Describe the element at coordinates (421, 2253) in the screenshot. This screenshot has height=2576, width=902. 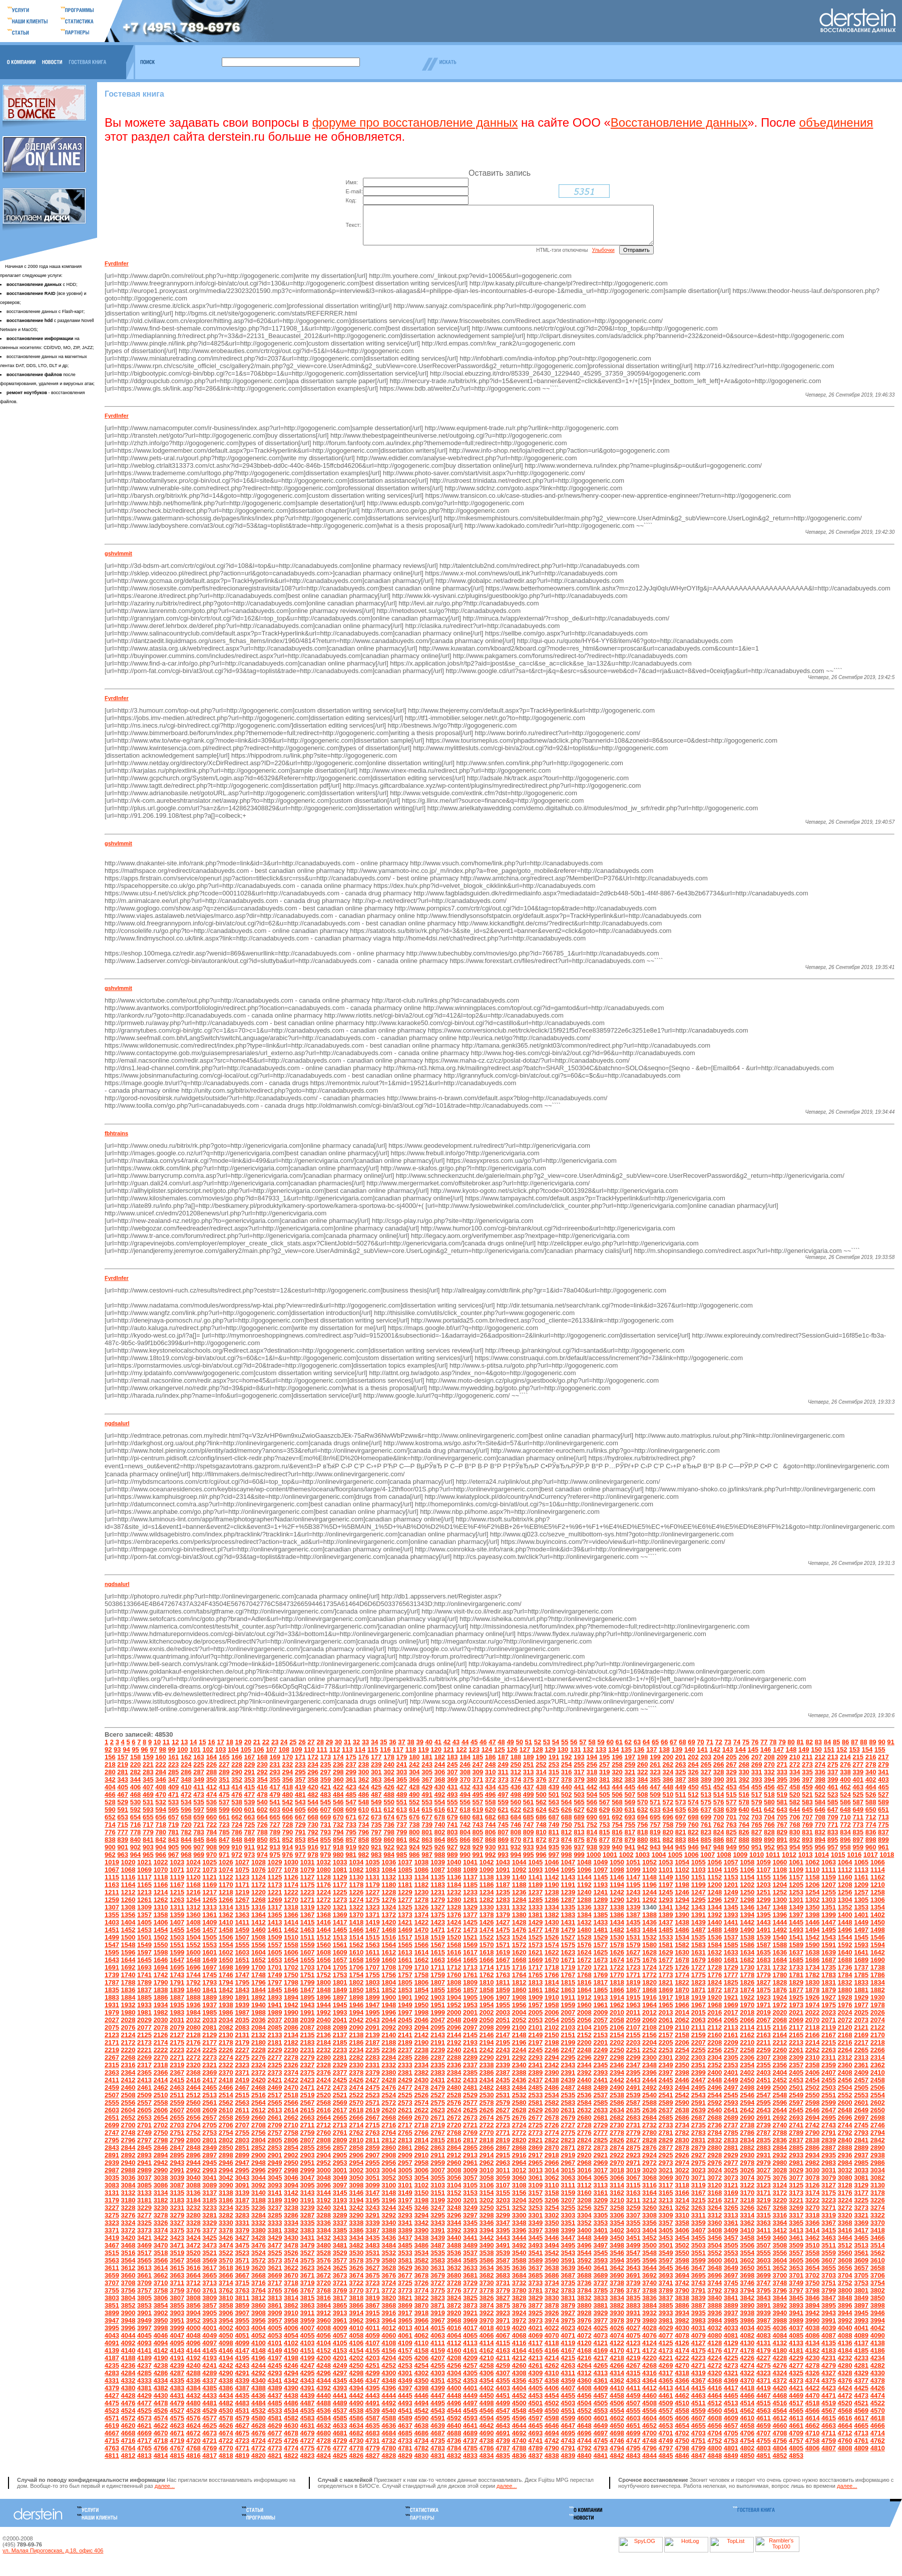
I see `3486` at that location.